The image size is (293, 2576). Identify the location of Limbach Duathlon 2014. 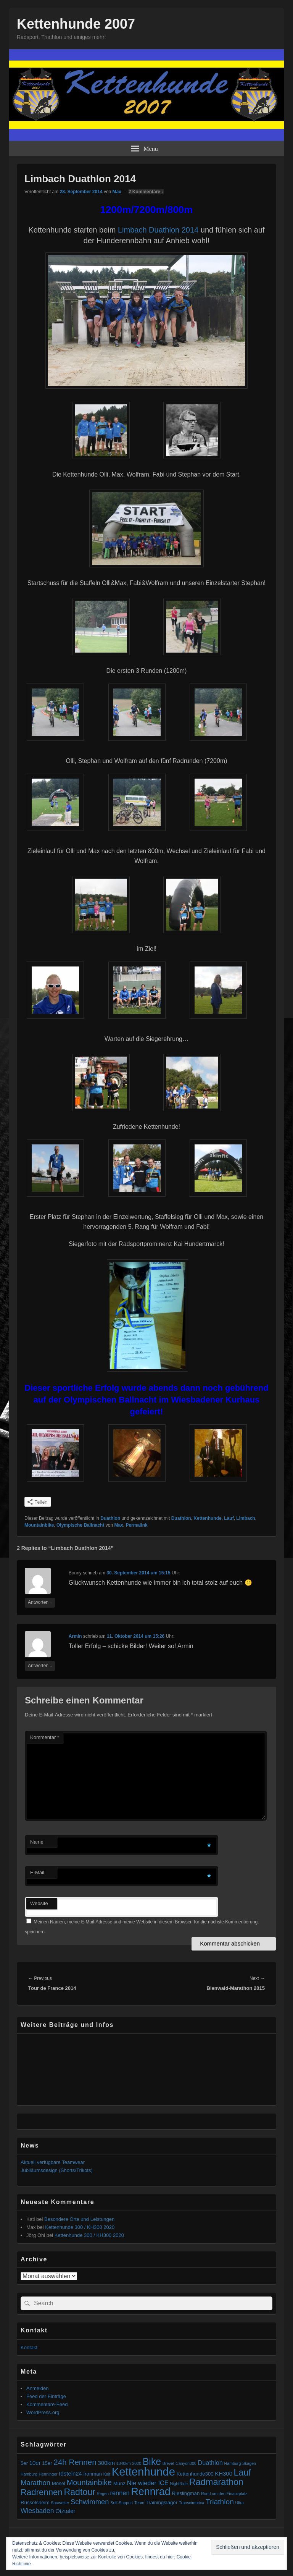
(158, 230).